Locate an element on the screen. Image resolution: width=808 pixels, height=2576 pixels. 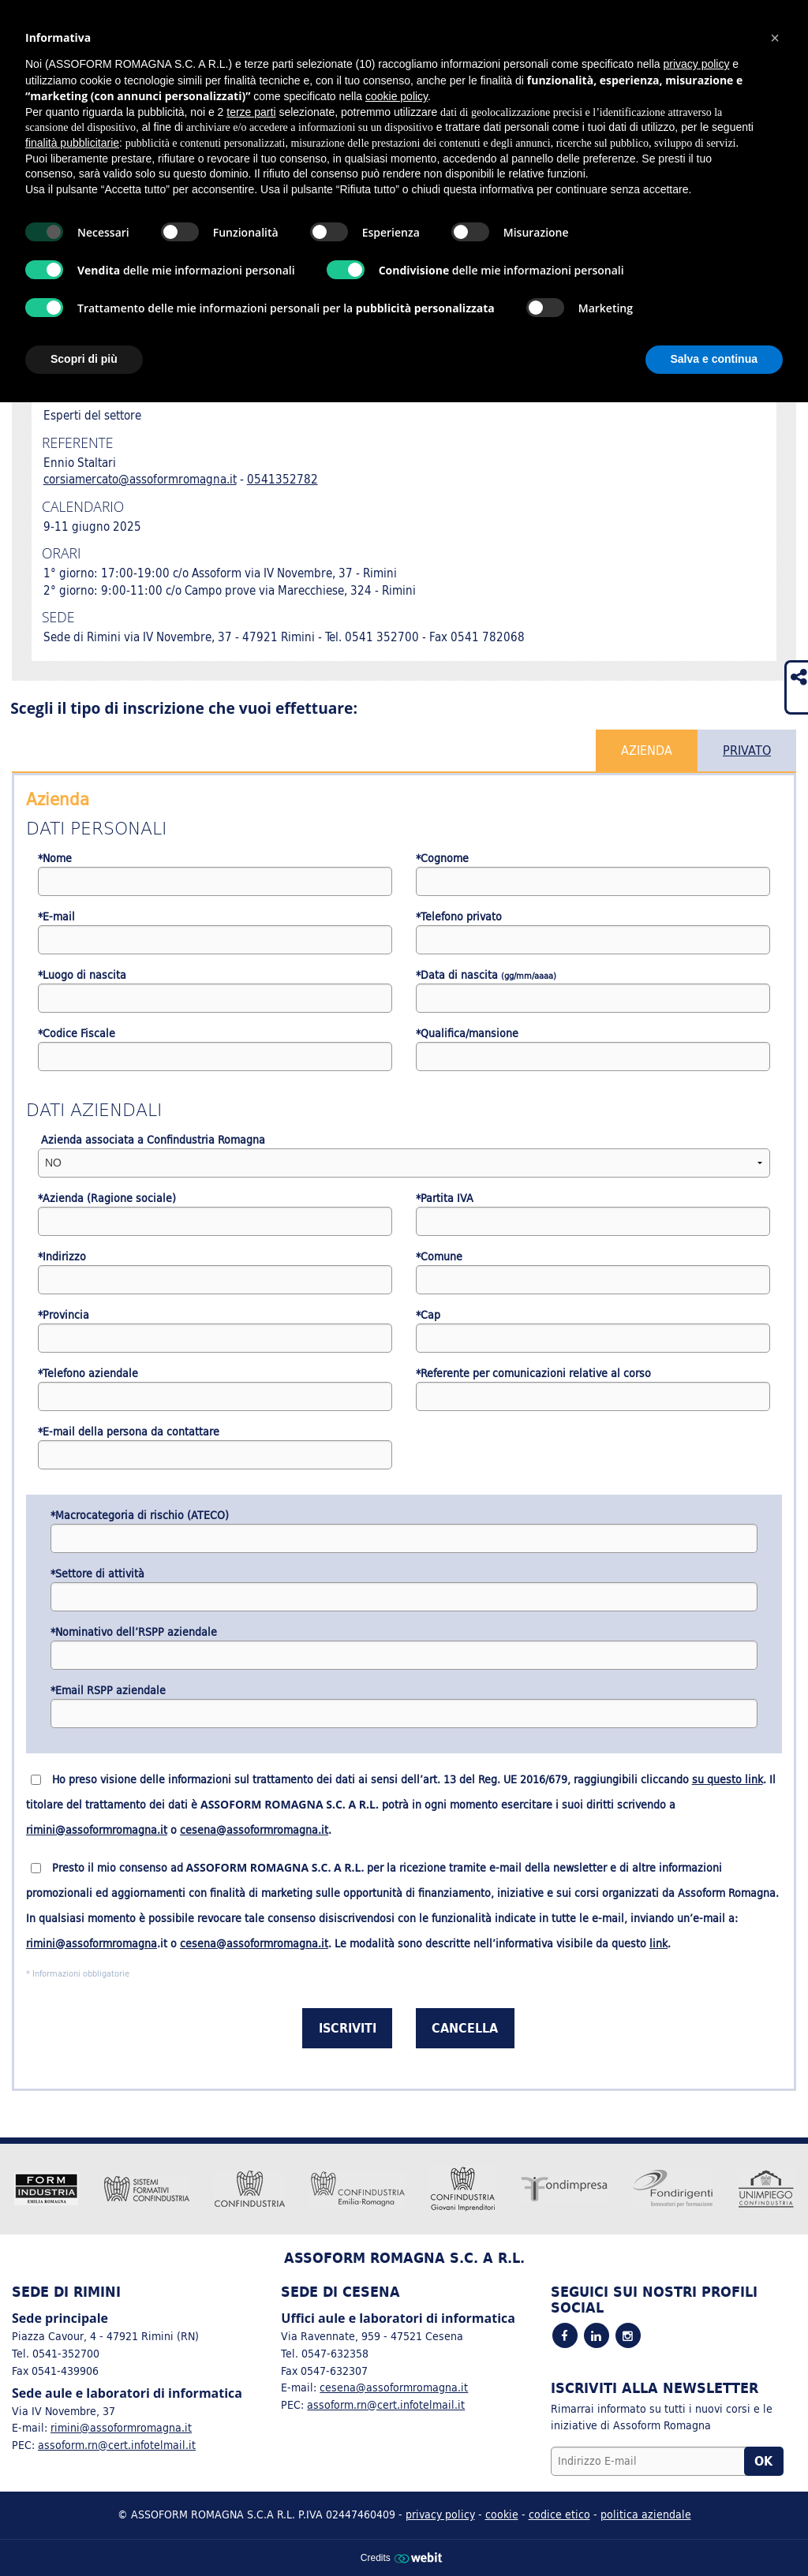
cookie policy [button] is located at coordinates (396, 96).